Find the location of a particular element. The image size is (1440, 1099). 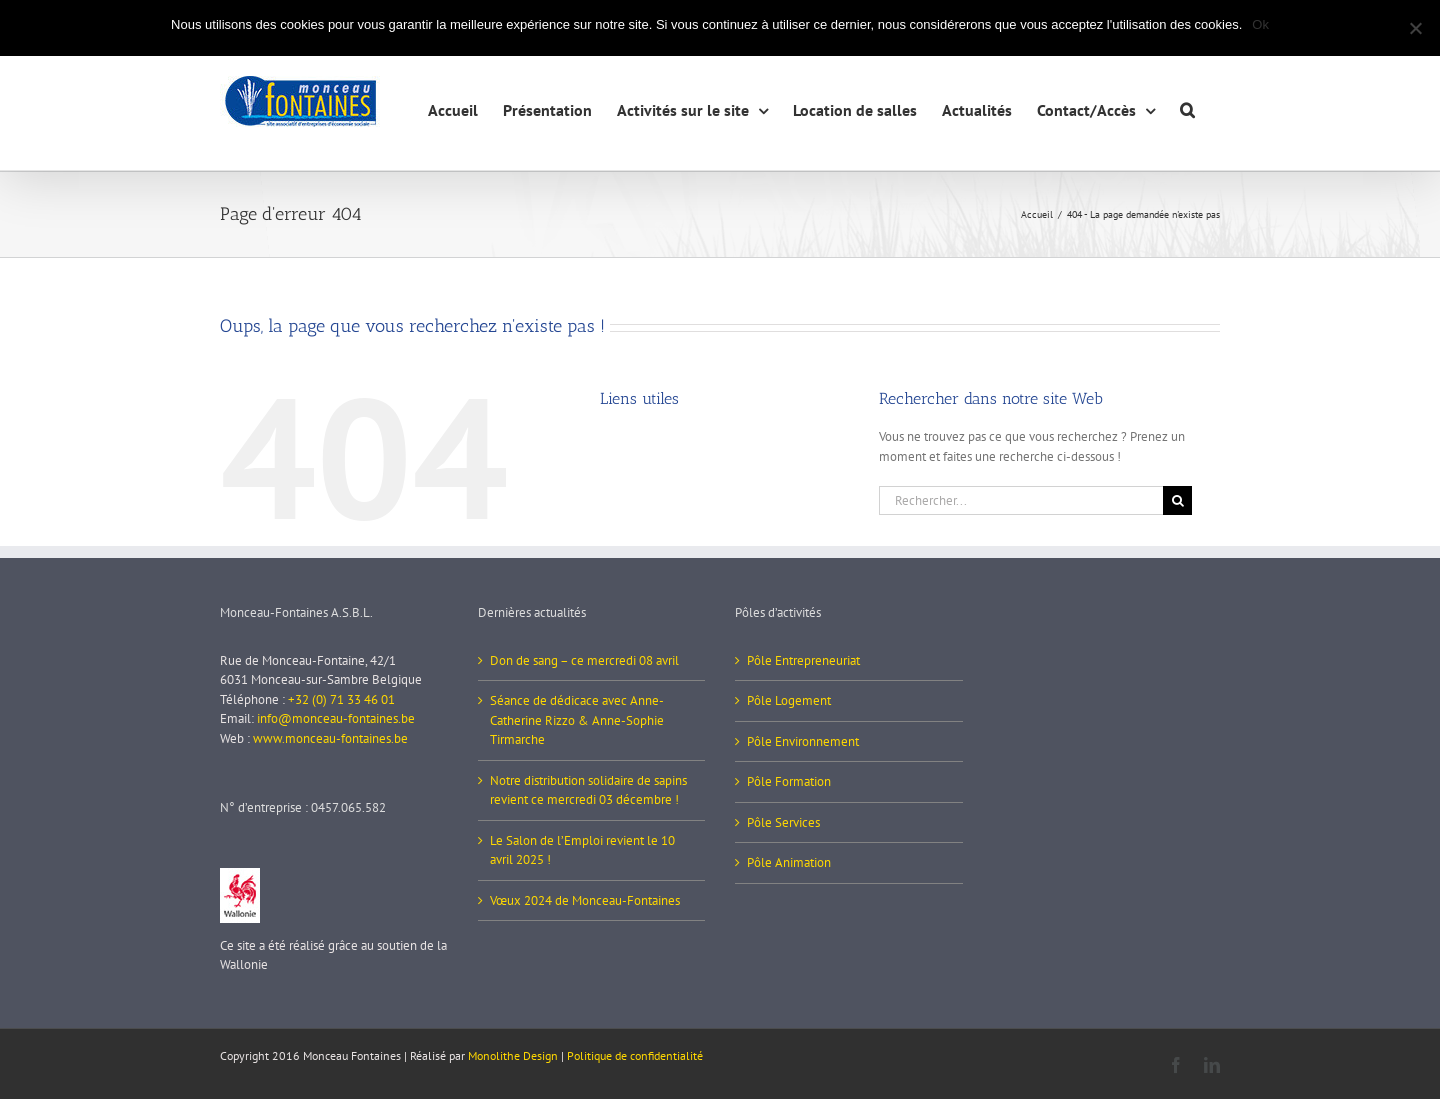

info@monceau-fontaines.be is located at coordinates (336, 718).